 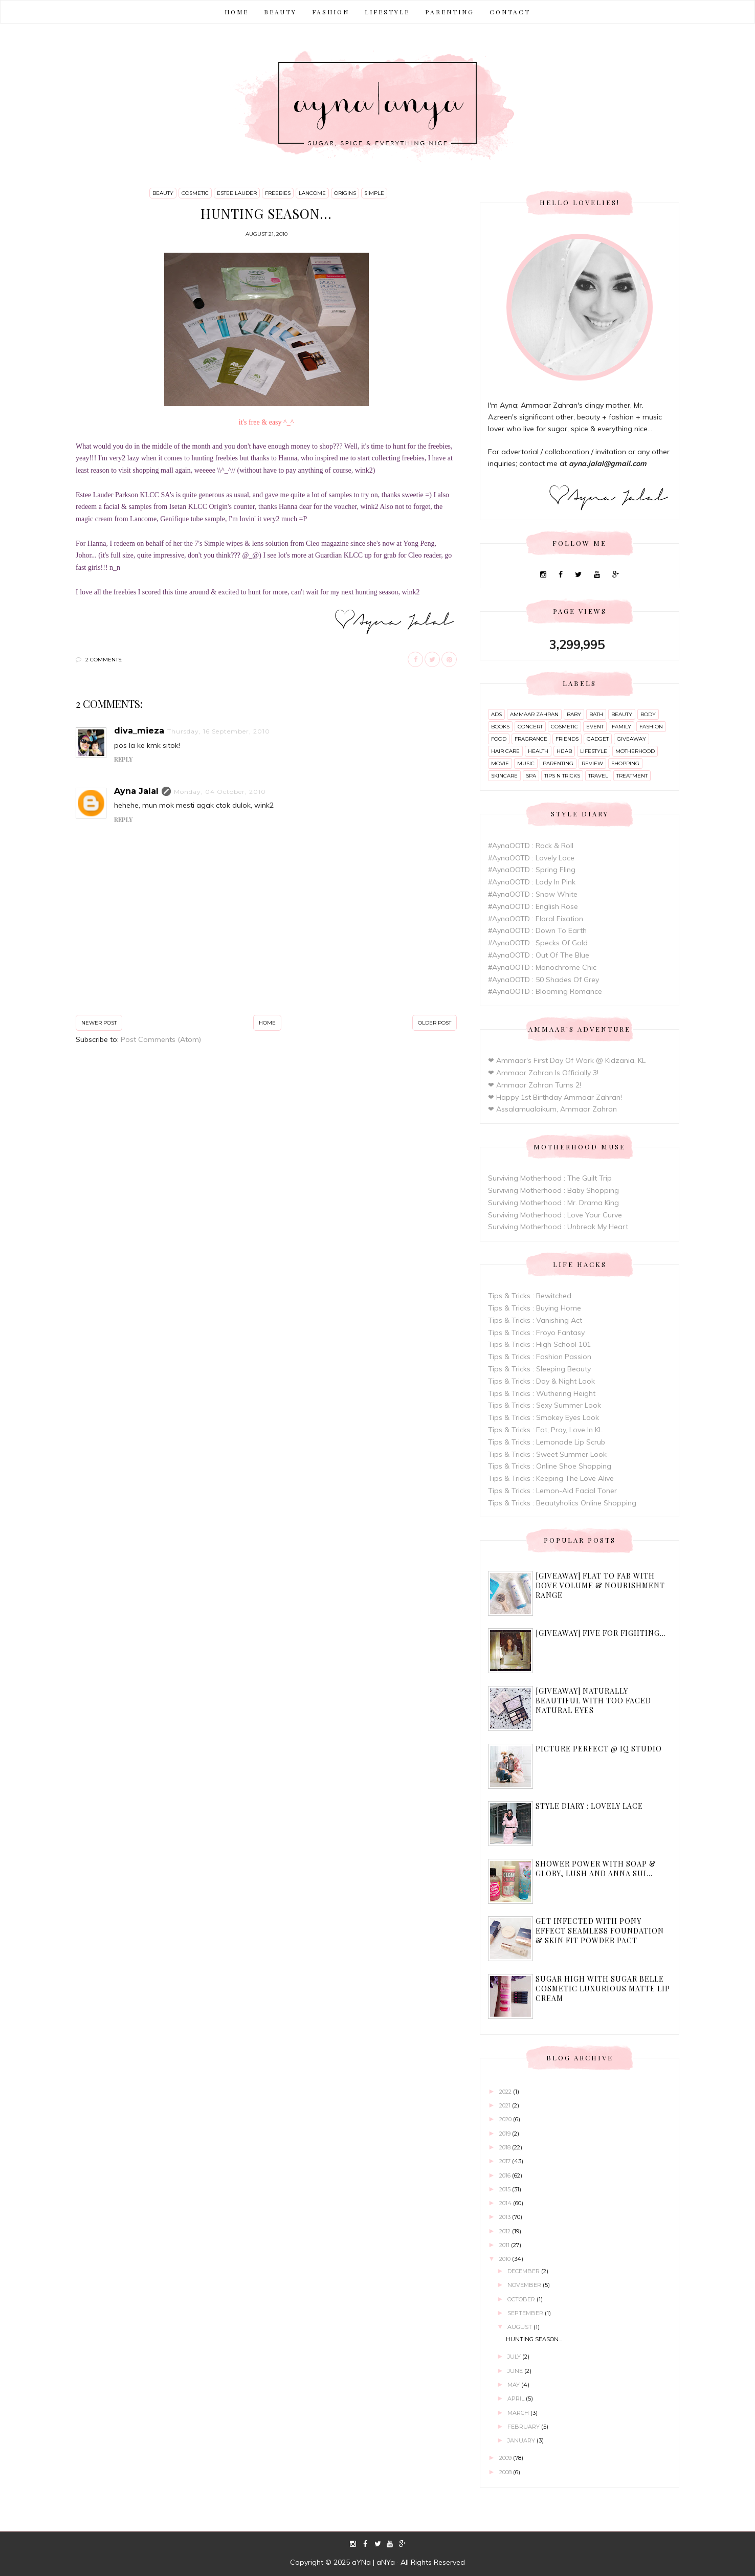 I want to click on Reply, so click(x=123, y=759).